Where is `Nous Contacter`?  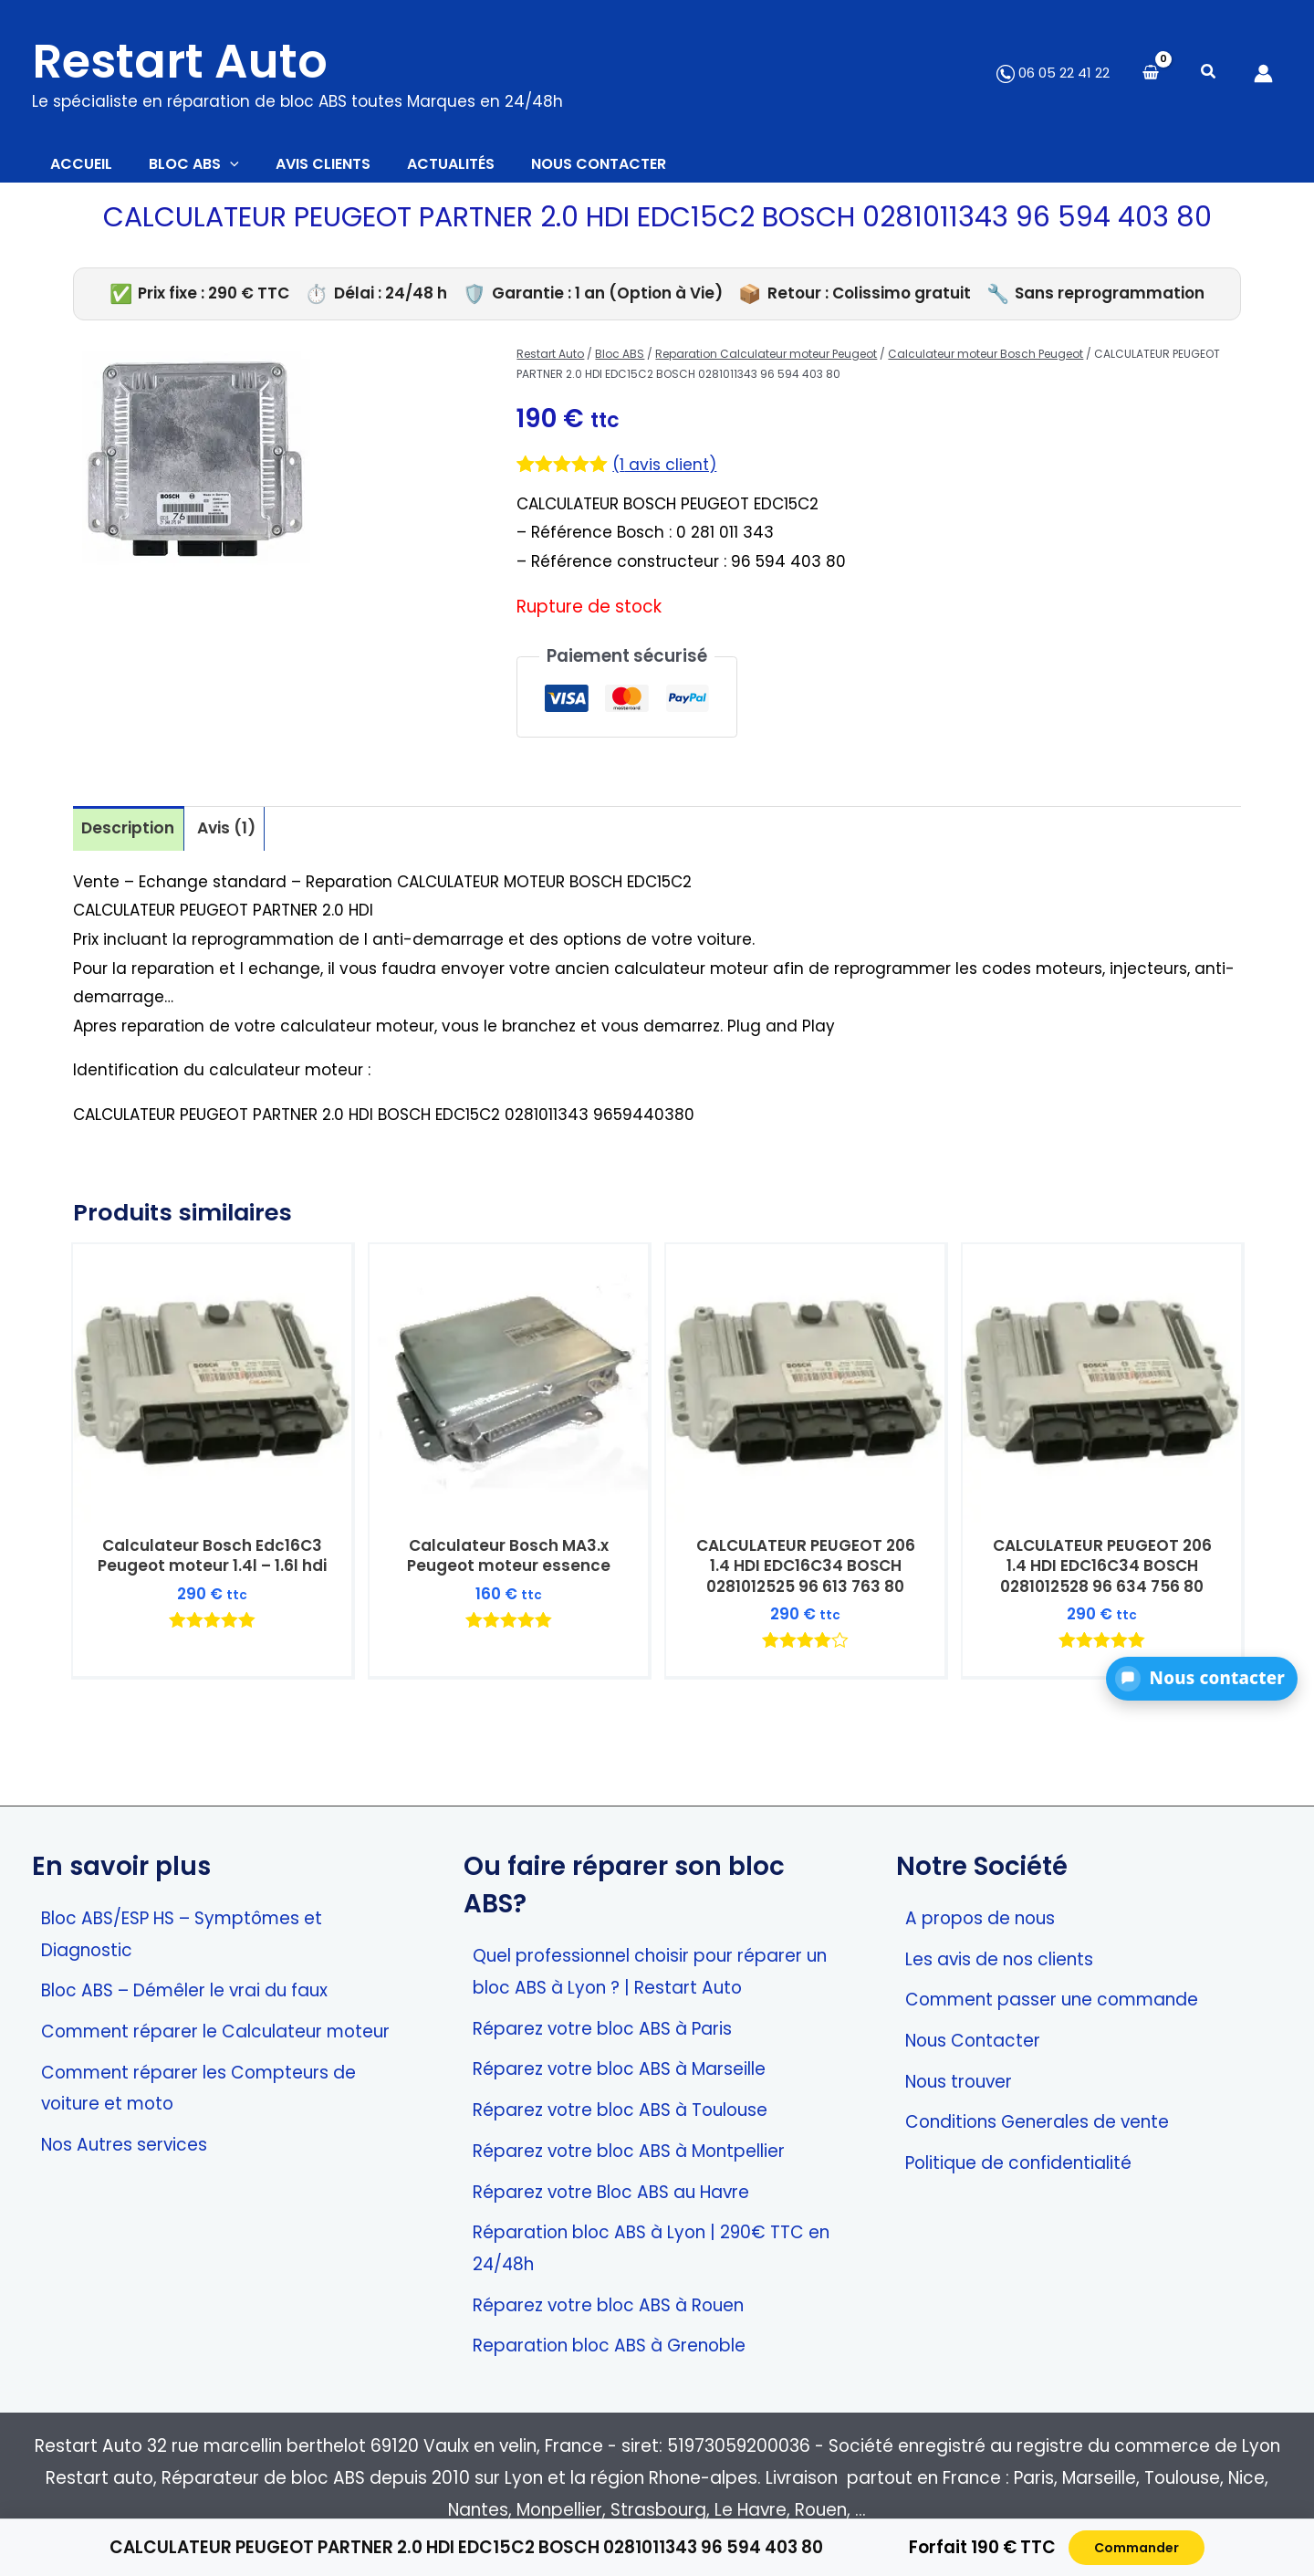
Nous Contacter is located at coordinates (972, 2040).